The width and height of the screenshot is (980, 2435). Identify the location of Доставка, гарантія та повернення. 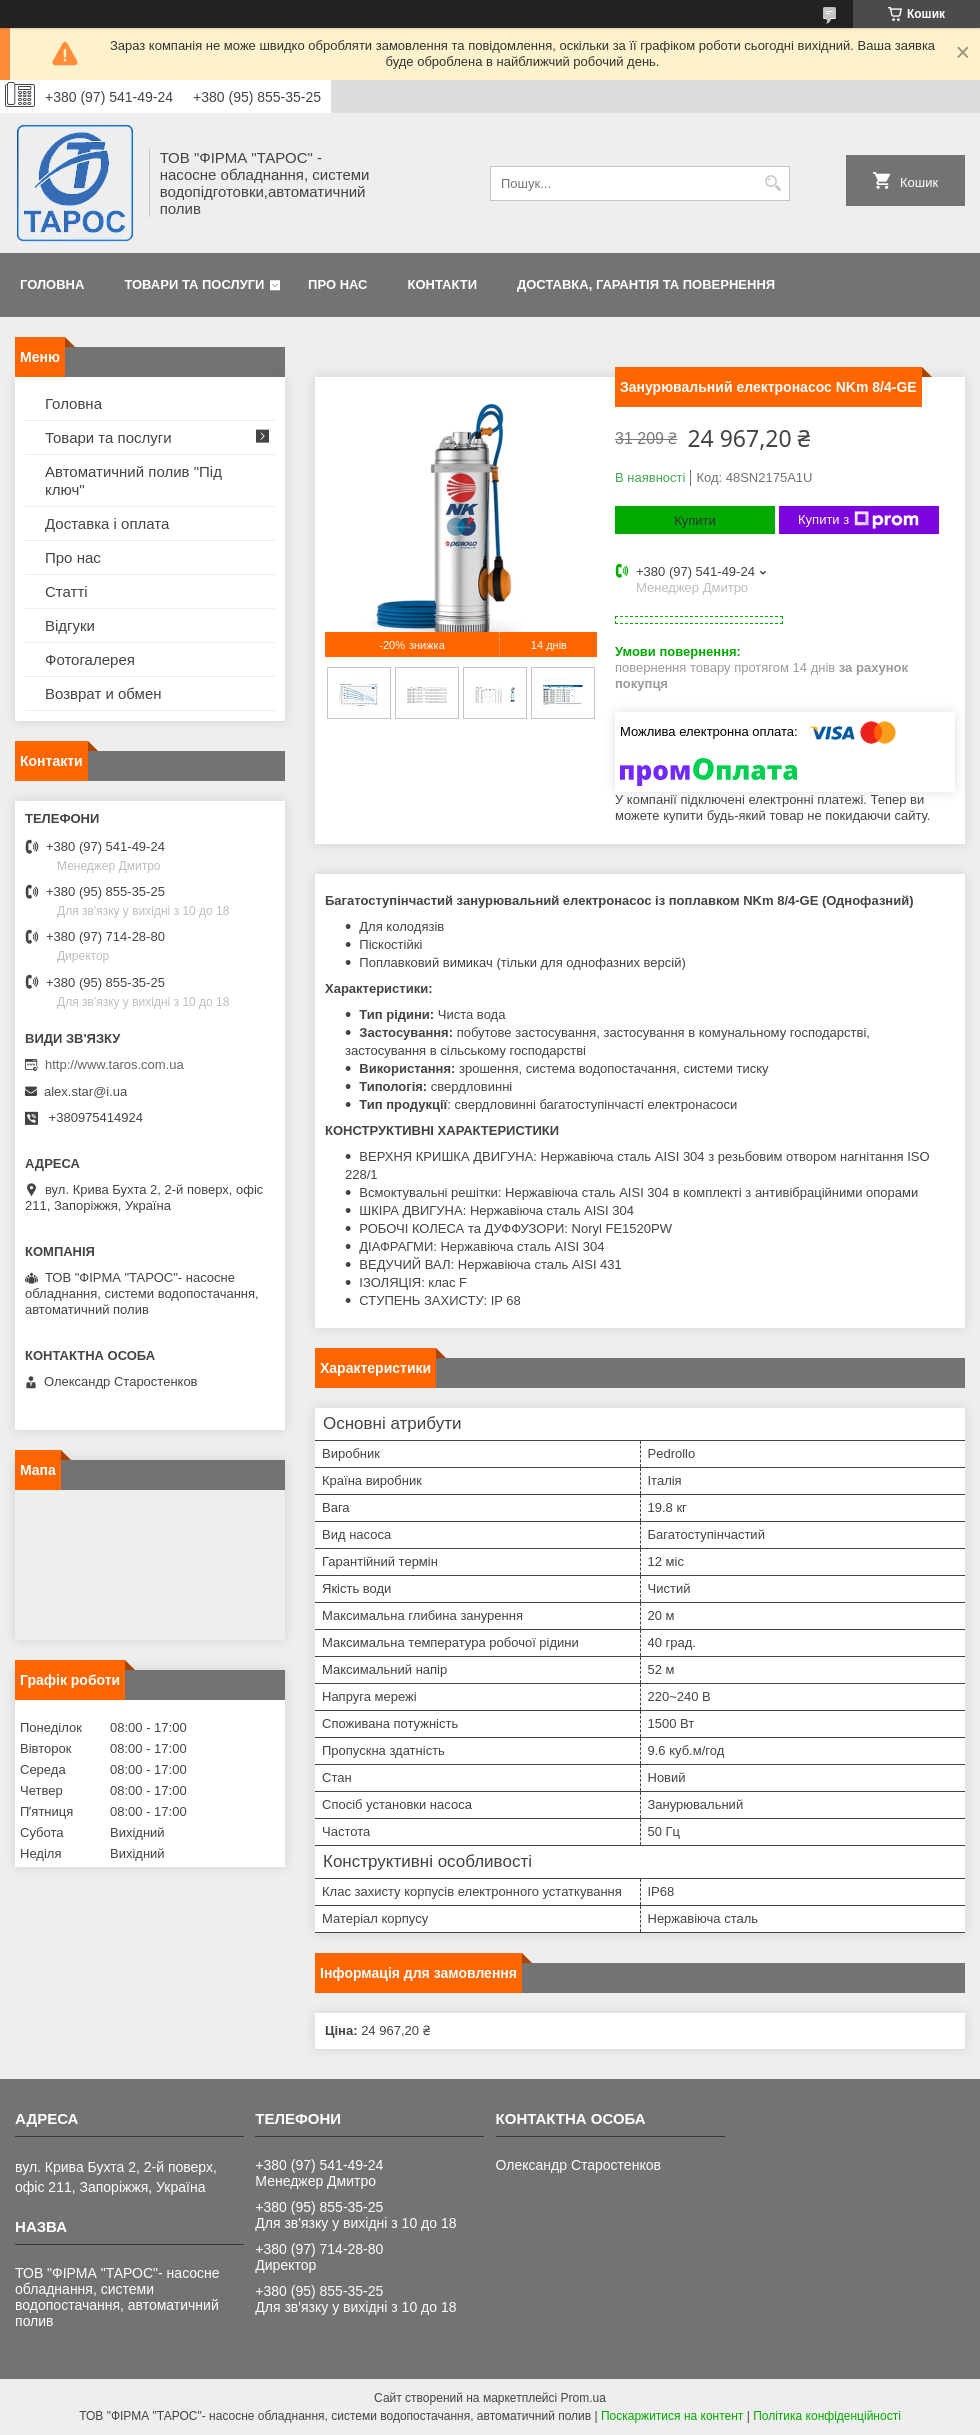
(646, 284).